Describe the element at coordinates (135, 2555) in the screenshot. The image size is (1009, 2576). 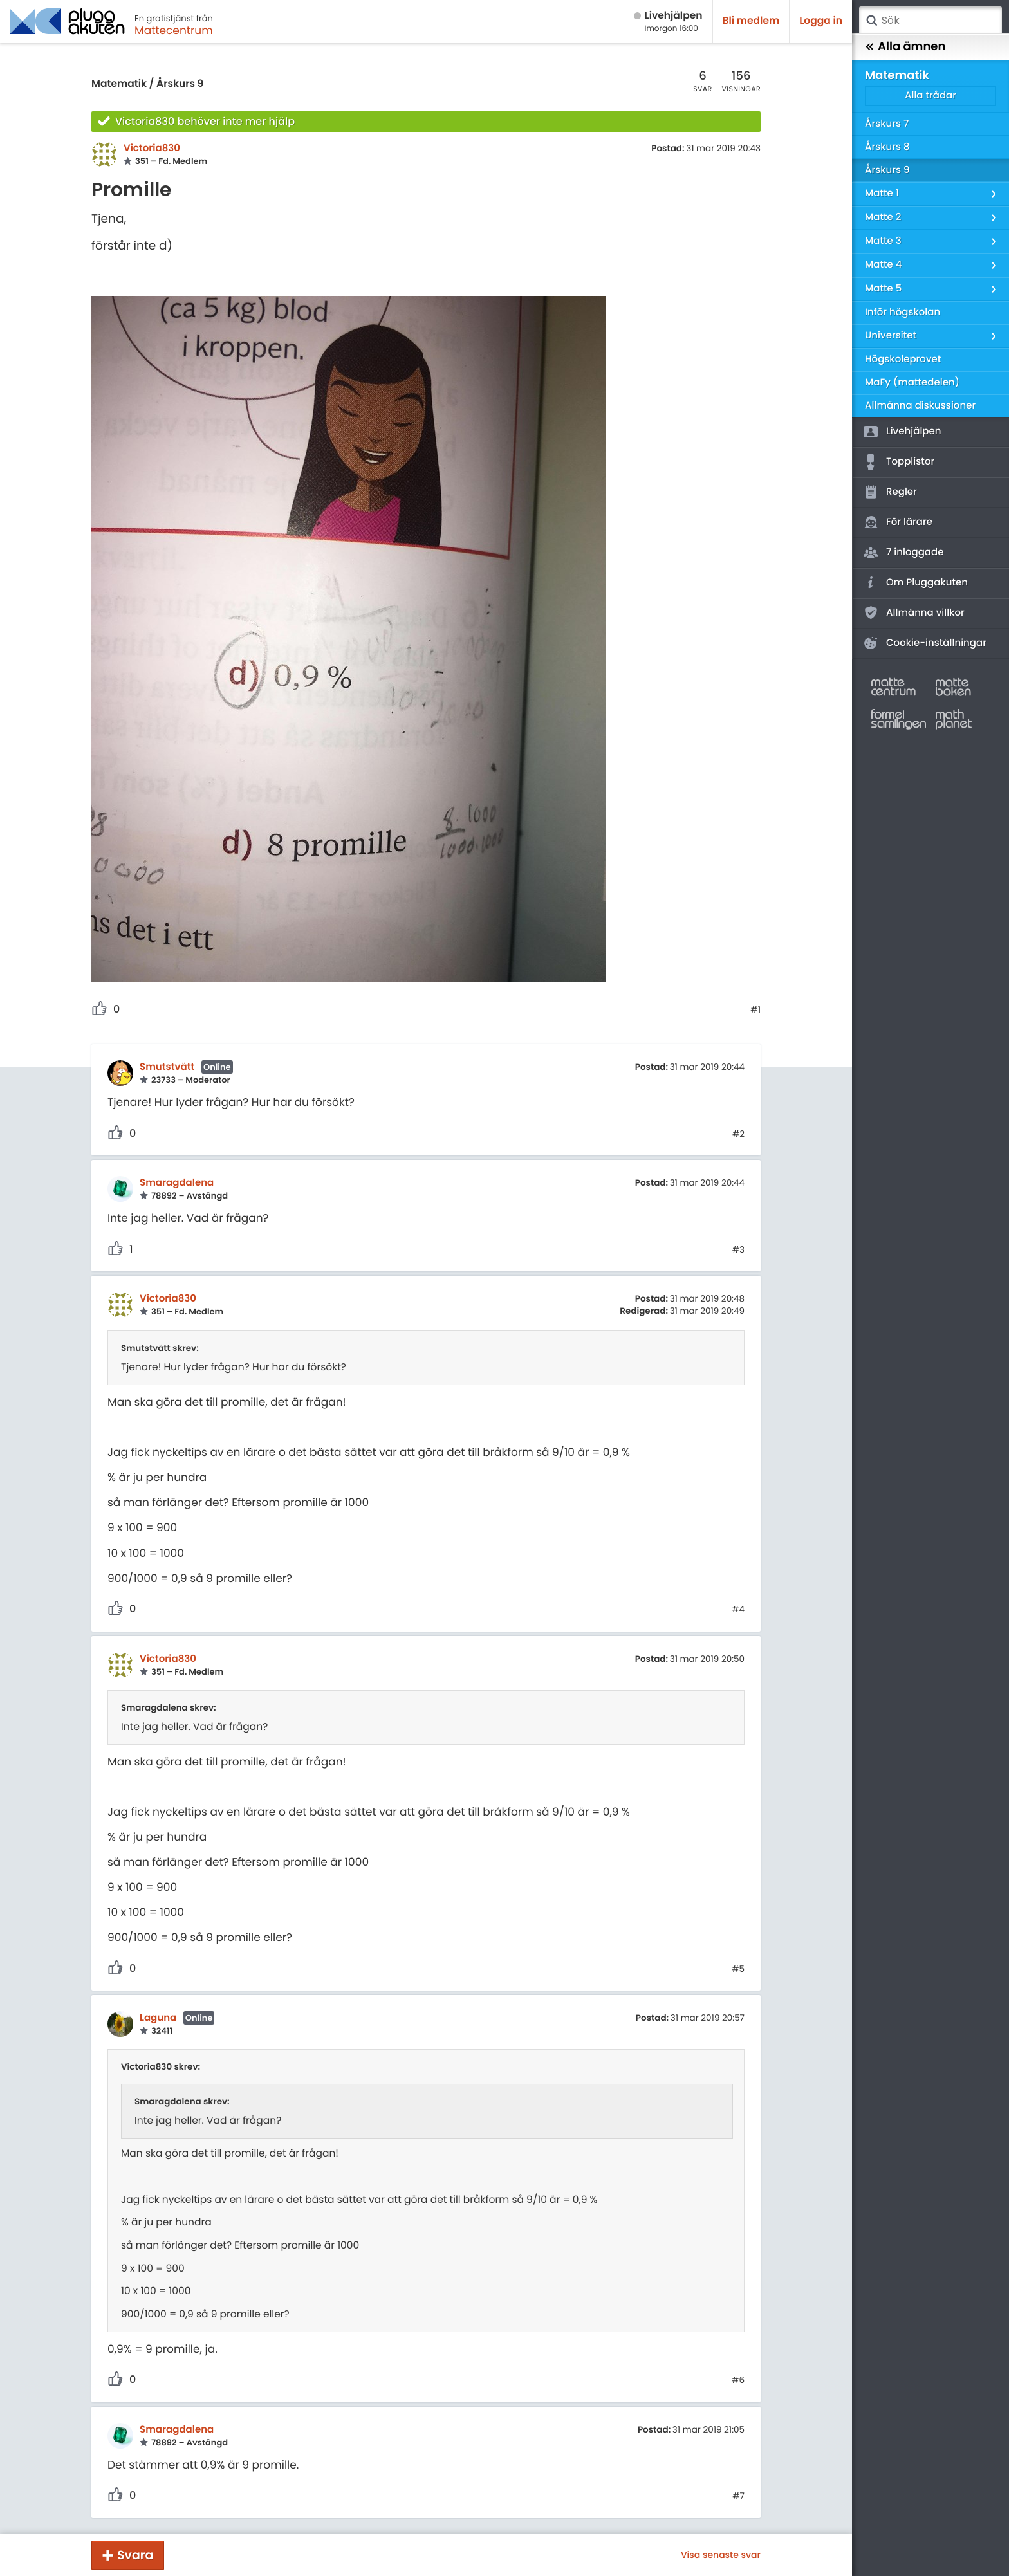
I see `Svara` at that location.